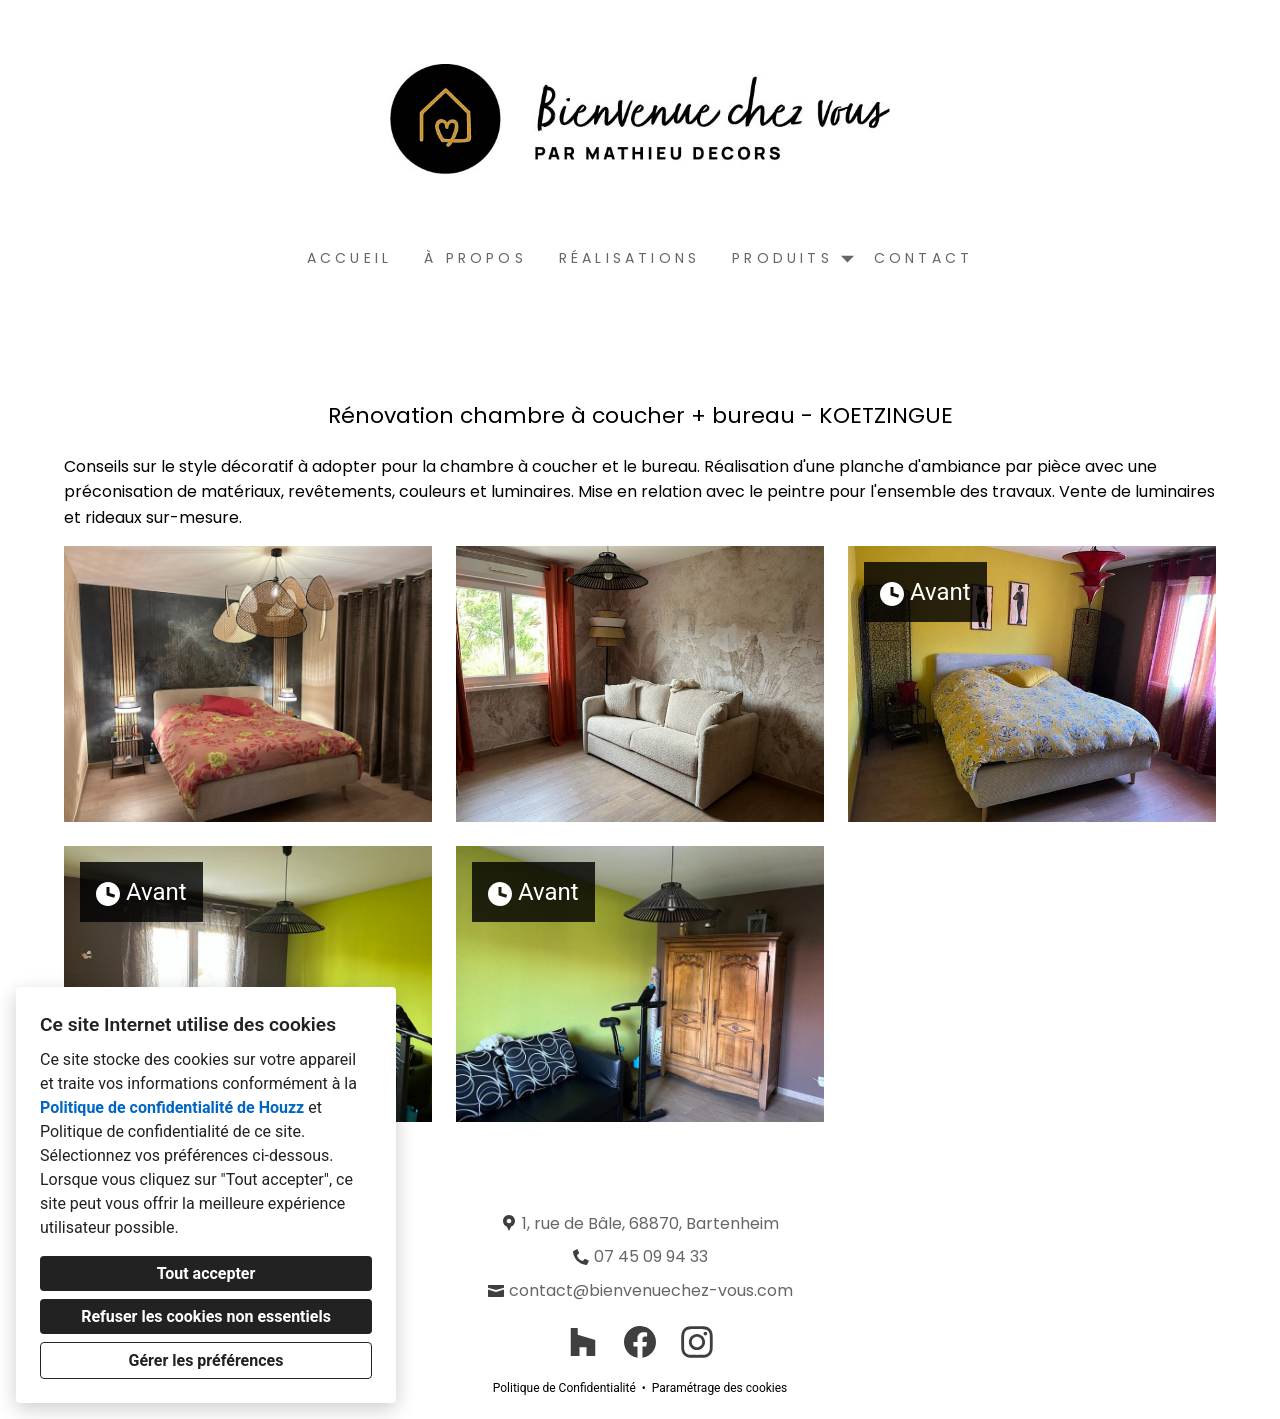 The height and width of the screenshot is (1419, 1280). What do you see at coordinates (206, 1360) in the screenshot?
I see `Gérer les préférences` at bounding box center [206, 1360].